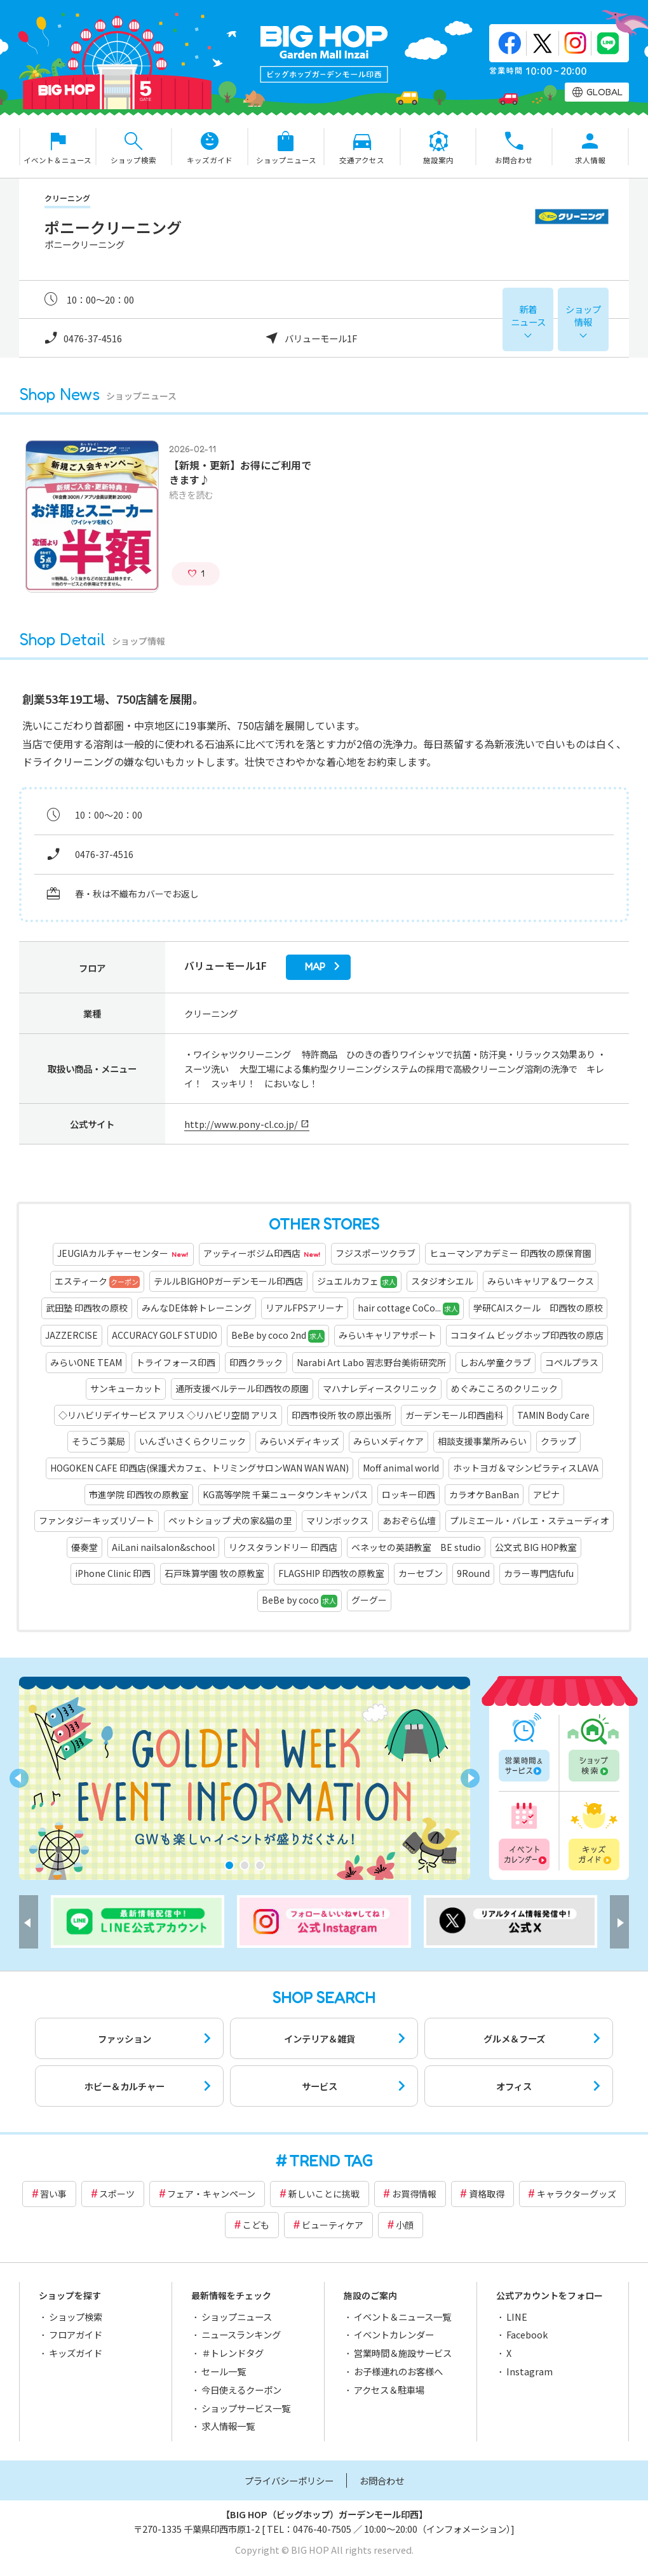 This screenshot has height=2576, width=648. What do you see at coordinates (553, 1415) in the screenshot?
I see `TAMIN Body Care` at bounding box center [553, 1415].